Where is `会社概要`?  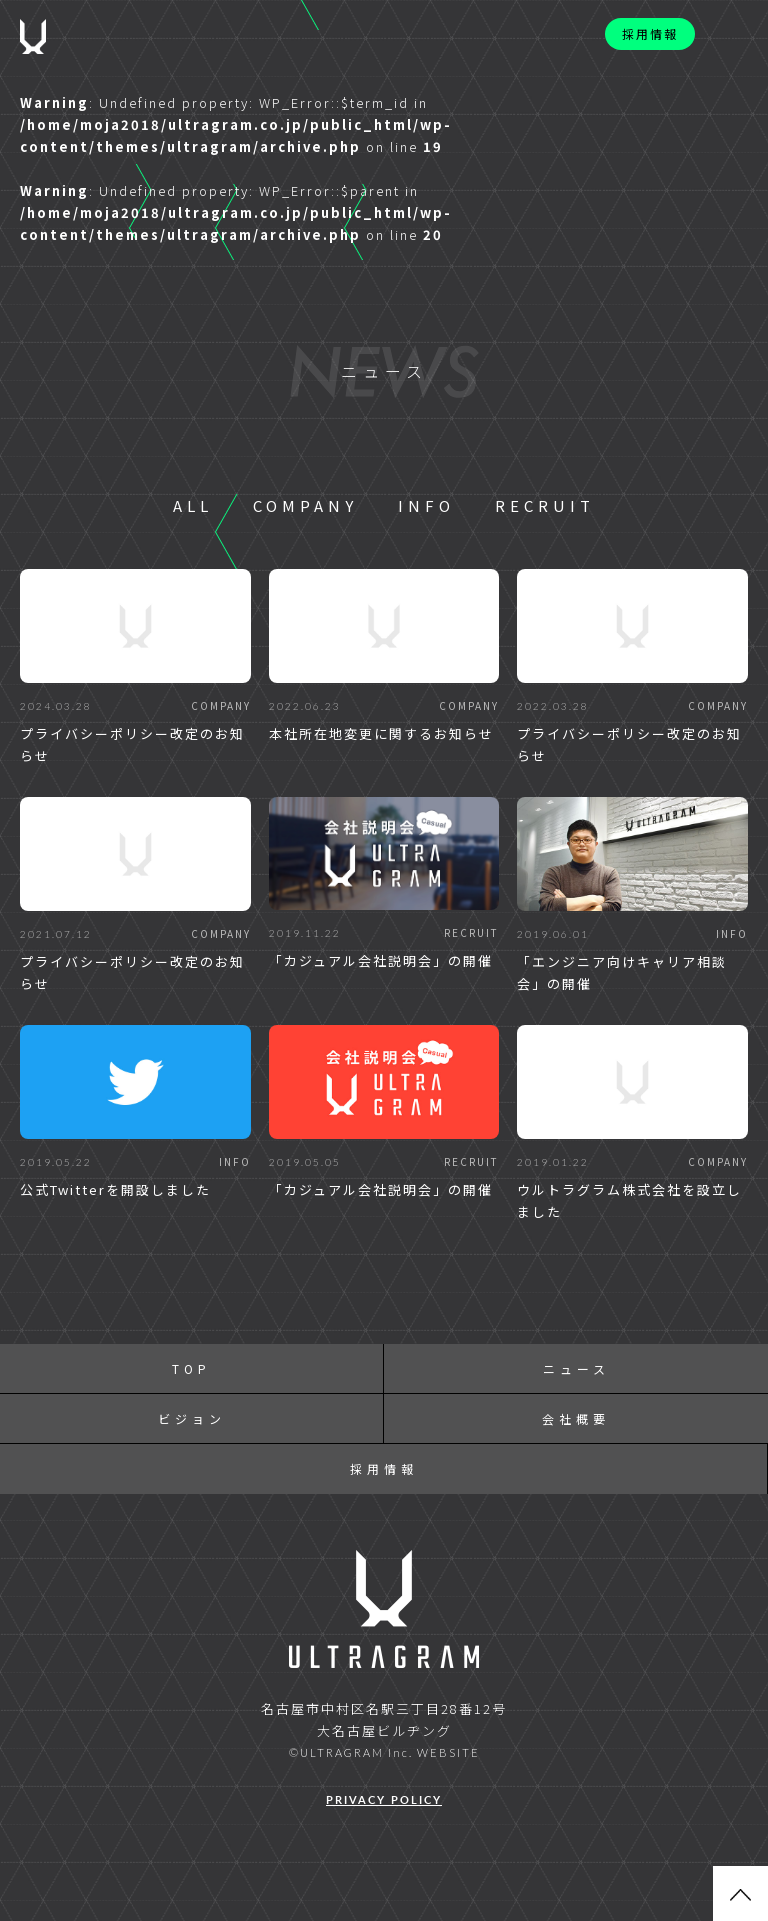 会社概要 is located at coordinates (576, 1418).